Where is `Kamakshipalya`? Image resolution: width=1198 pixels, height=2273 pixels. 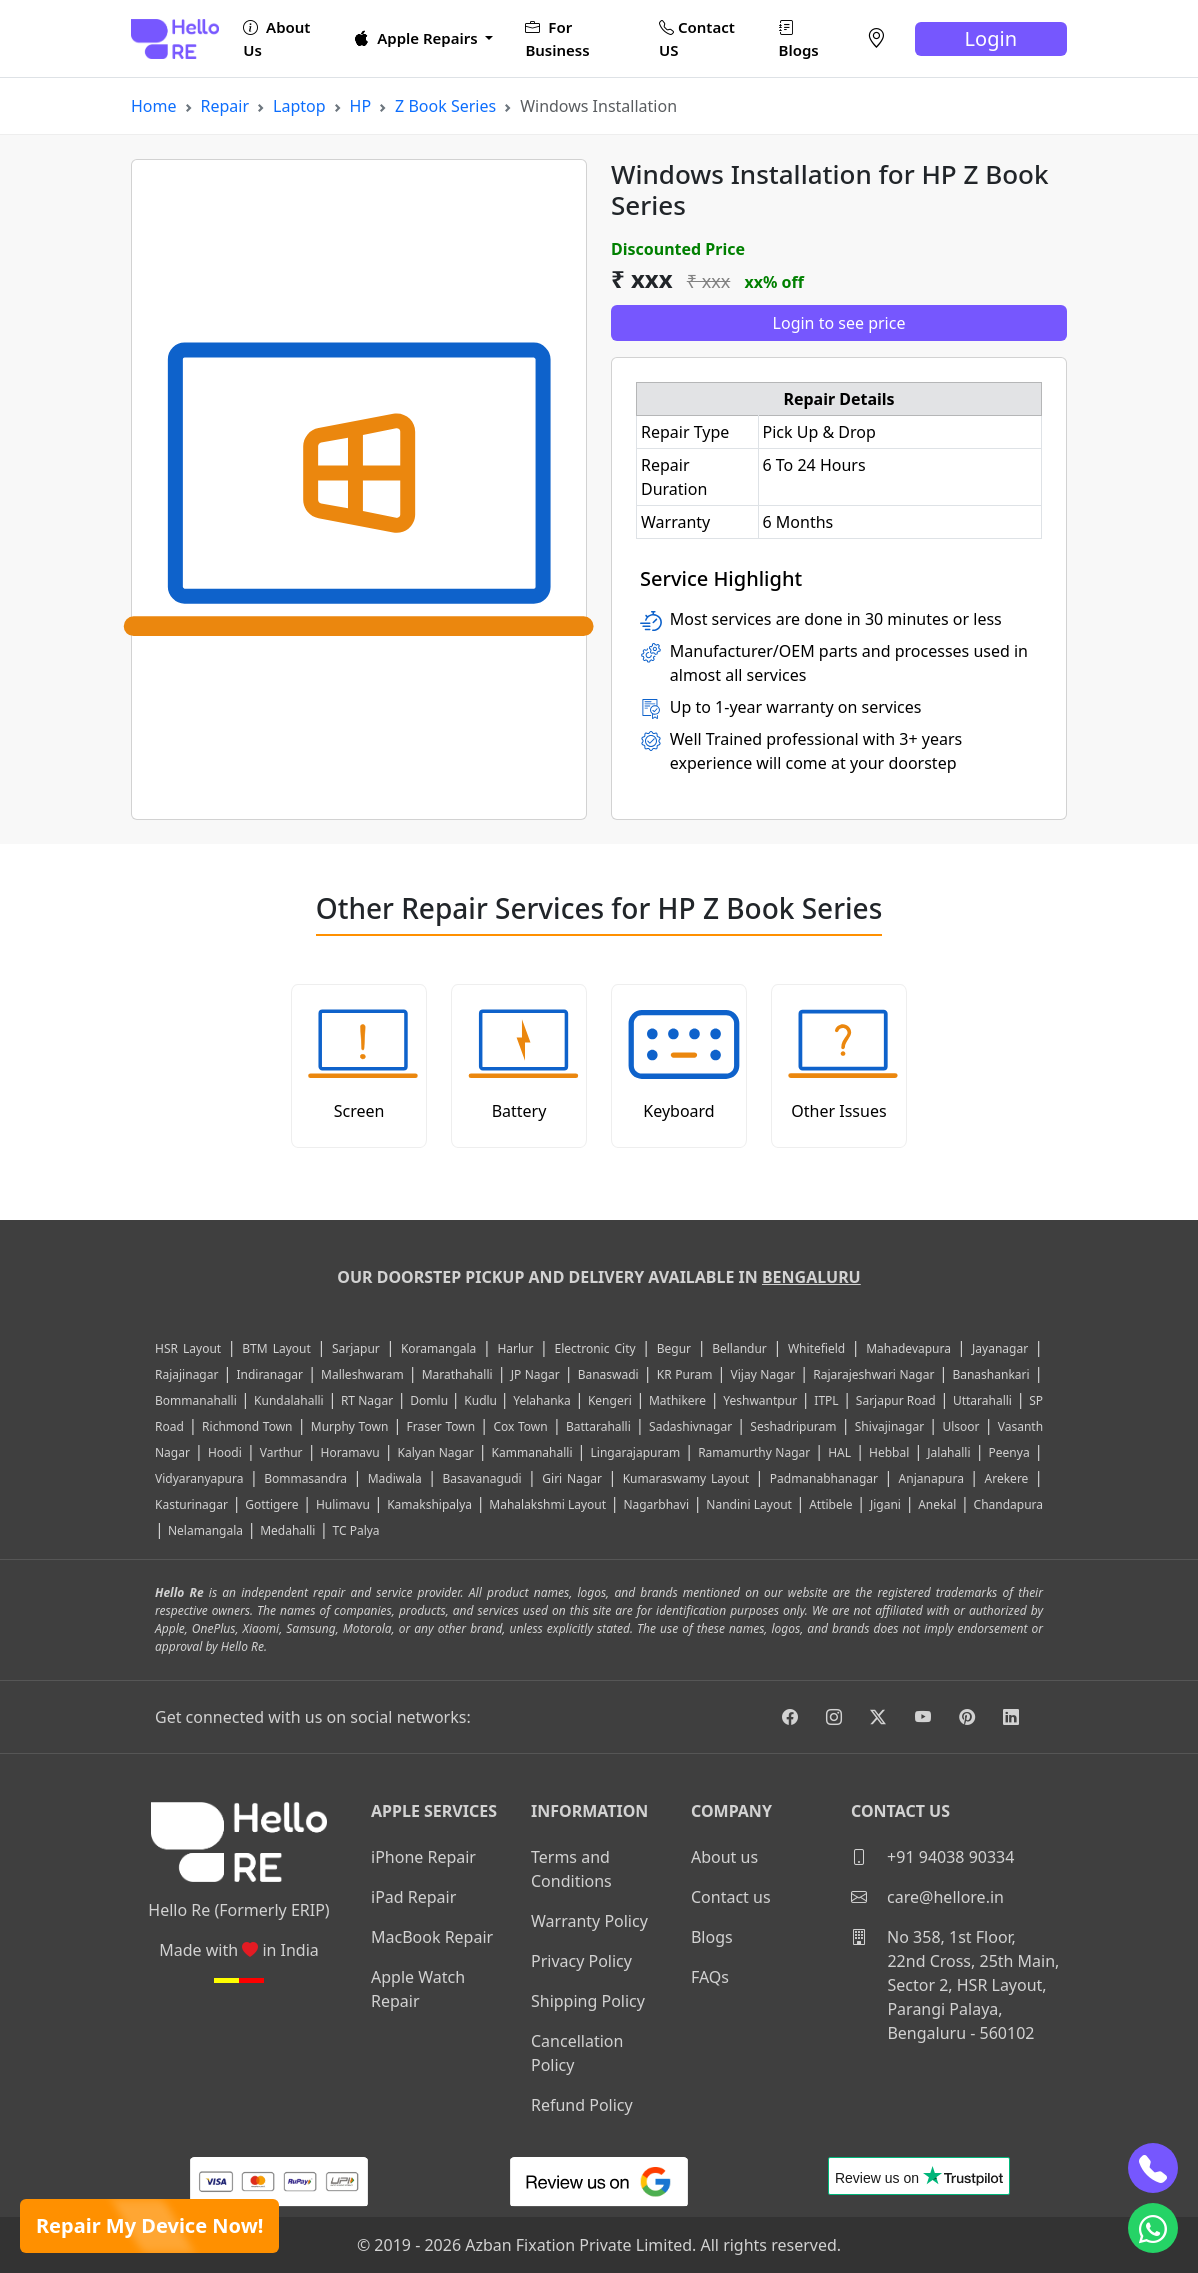 Kamakshipalya is located at coordinates (429, 1504).